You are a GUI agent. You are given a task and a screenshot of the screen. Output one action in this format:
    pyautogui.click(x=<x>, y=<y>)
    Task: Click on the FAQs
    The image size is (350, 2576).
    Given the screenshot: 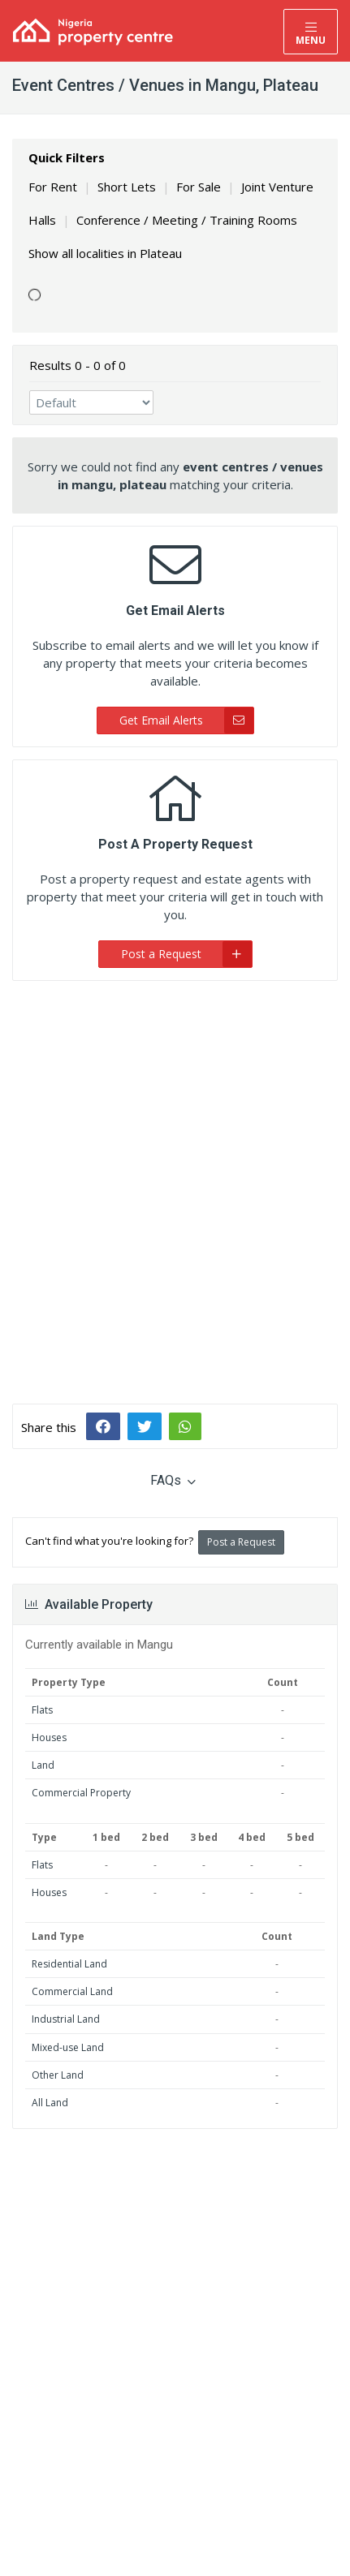 What is the action you would take?
    pyautogui.click(x=173, y=1480)
    